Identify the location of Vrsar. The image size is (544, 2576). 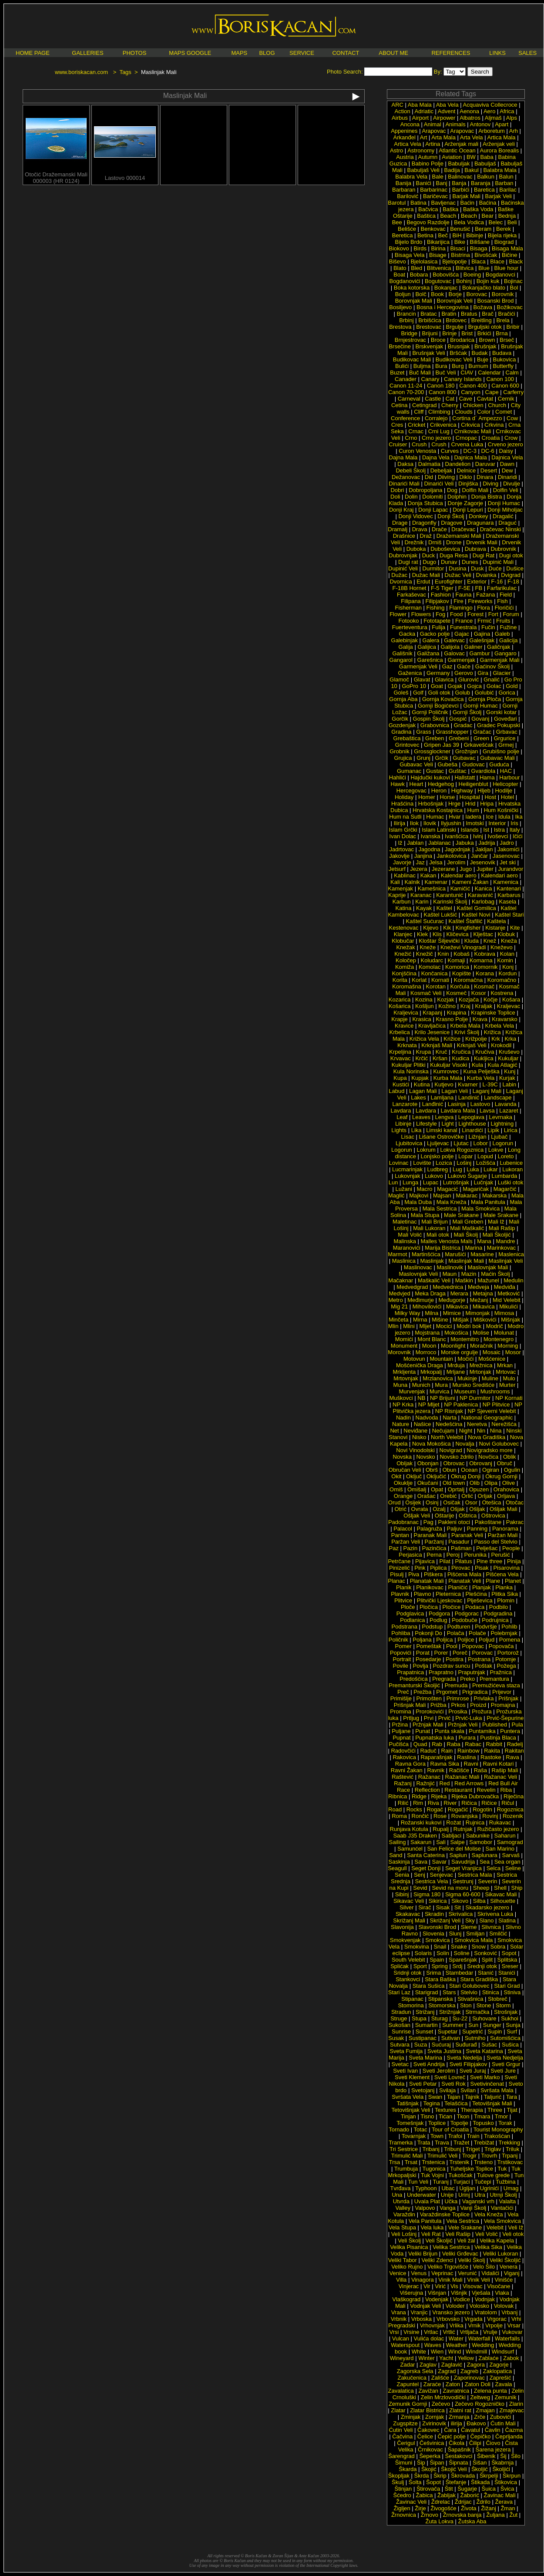
(514, 2325).